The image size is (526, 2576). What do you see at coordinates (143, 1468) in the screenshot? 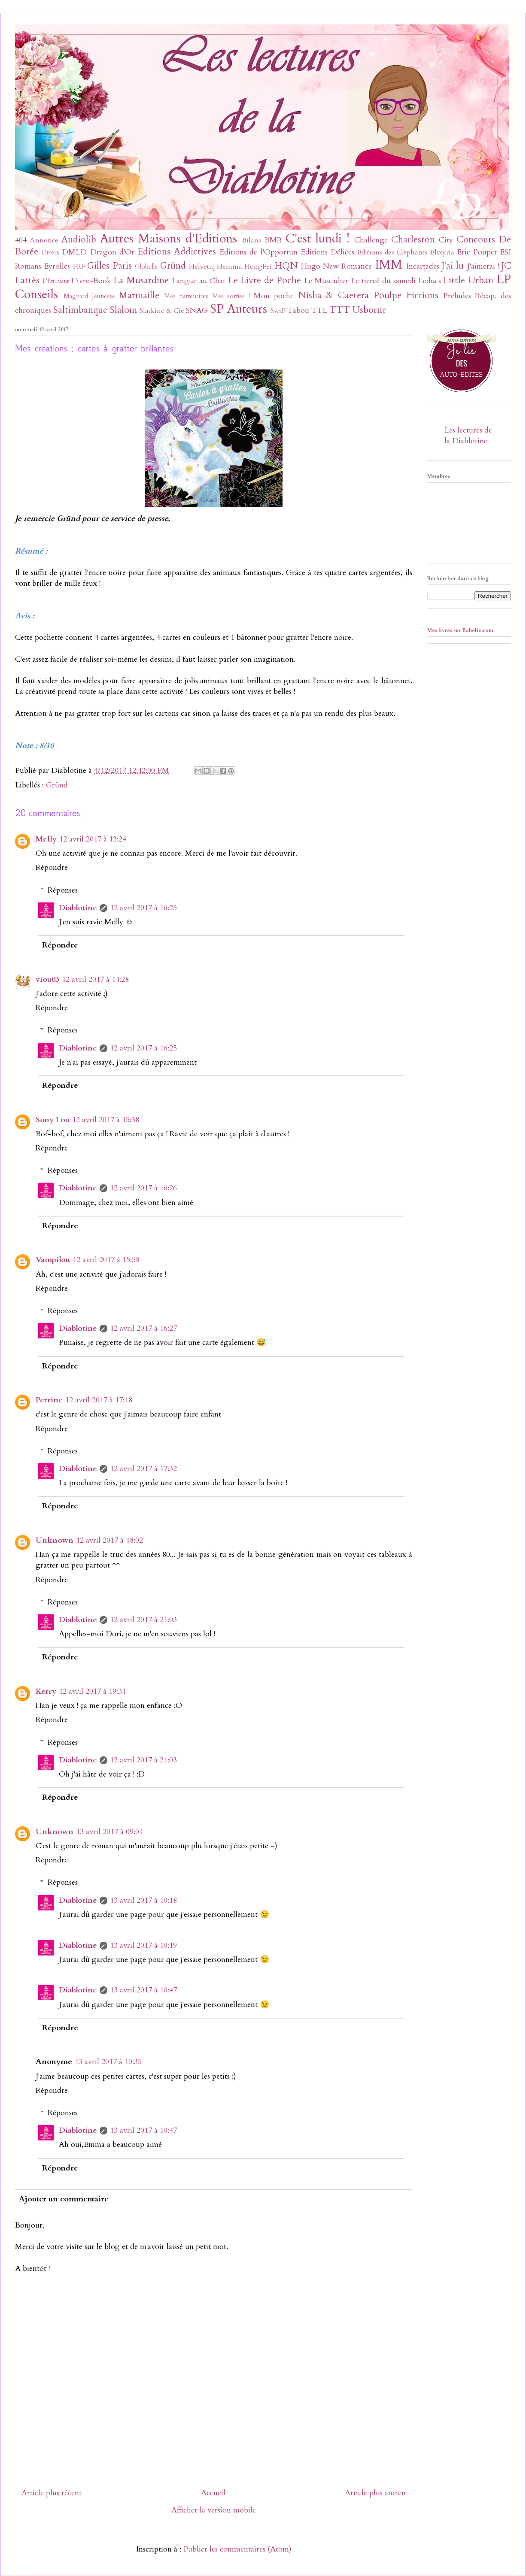
I see `12 avril 2017 à 17:32` at bounding box center [143, 1468].